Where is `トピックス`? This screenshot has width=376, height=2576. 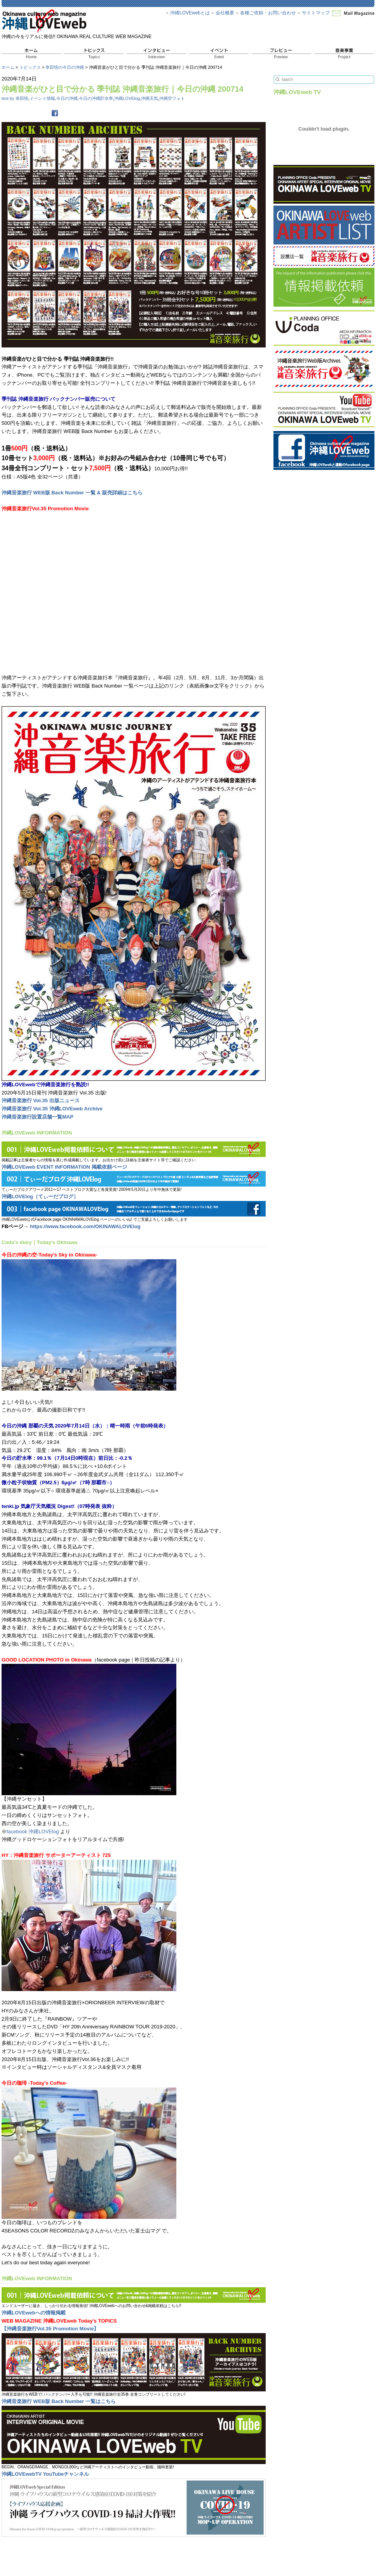
トピックス is located at coordinates (30, 67).